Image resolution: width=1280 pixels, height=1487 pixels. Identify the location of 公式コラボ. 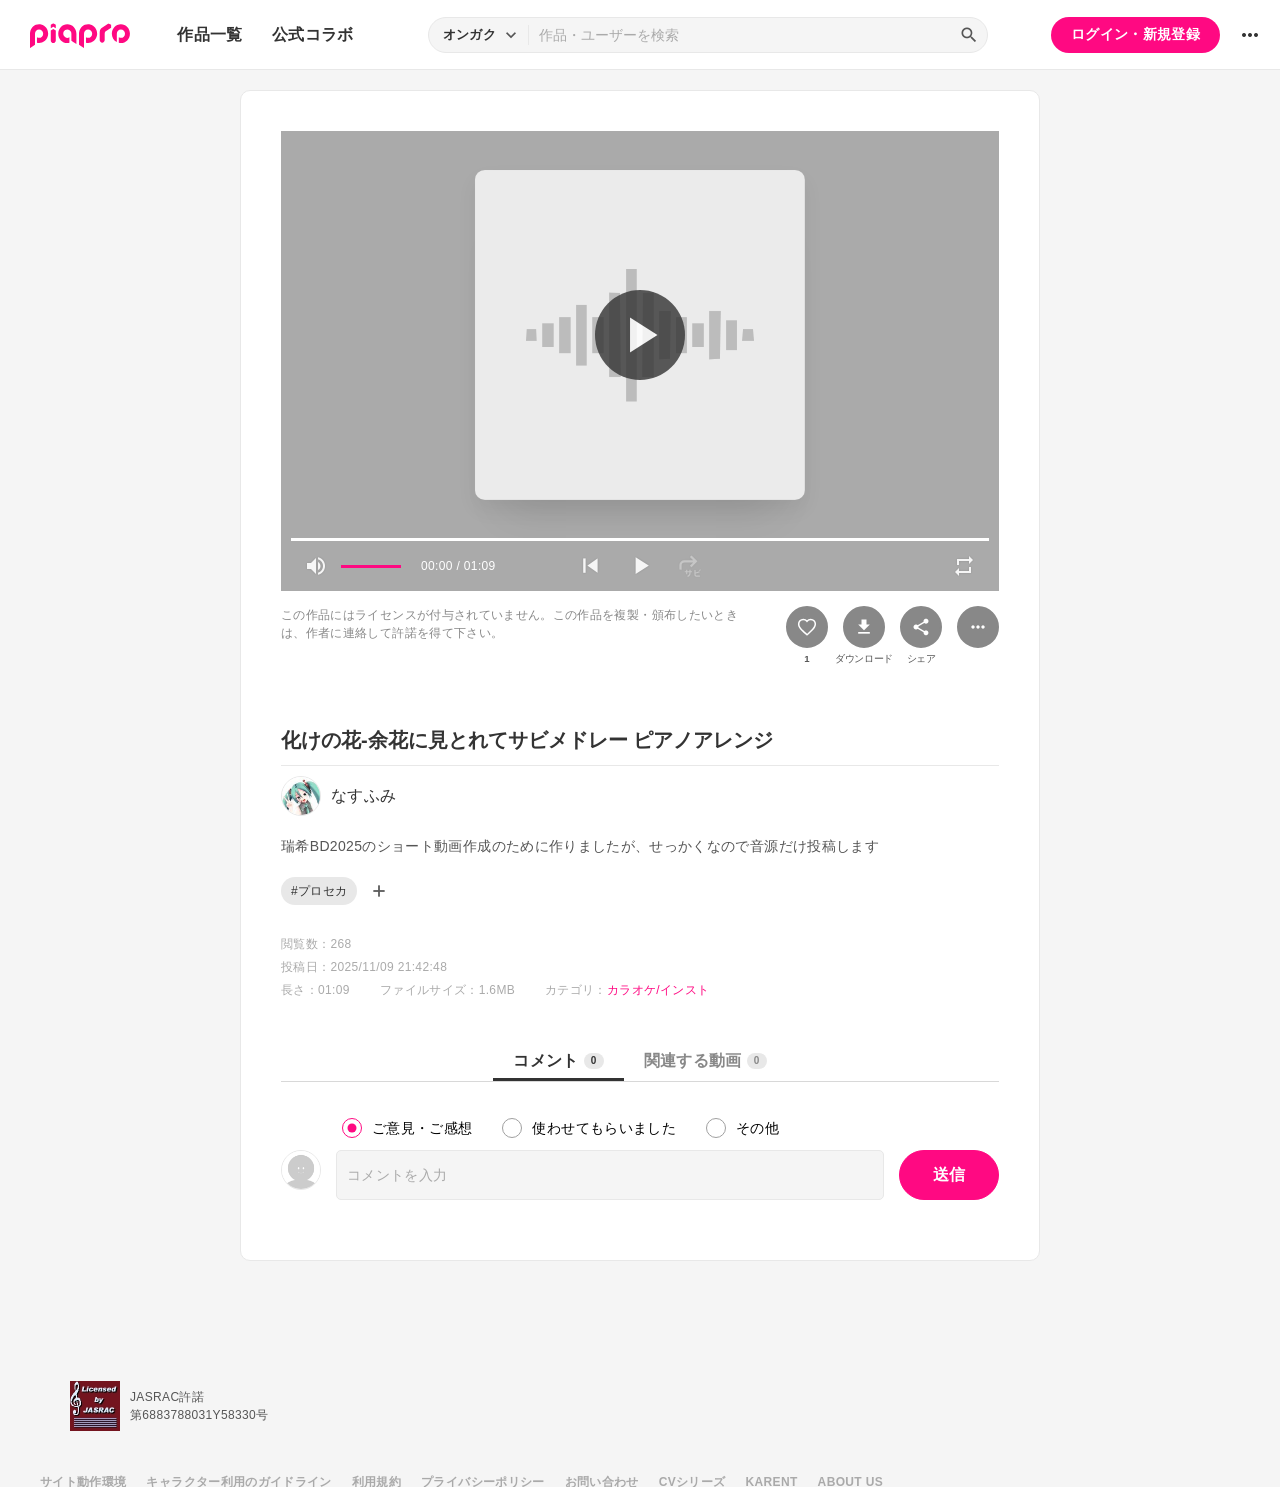
(313, 34).